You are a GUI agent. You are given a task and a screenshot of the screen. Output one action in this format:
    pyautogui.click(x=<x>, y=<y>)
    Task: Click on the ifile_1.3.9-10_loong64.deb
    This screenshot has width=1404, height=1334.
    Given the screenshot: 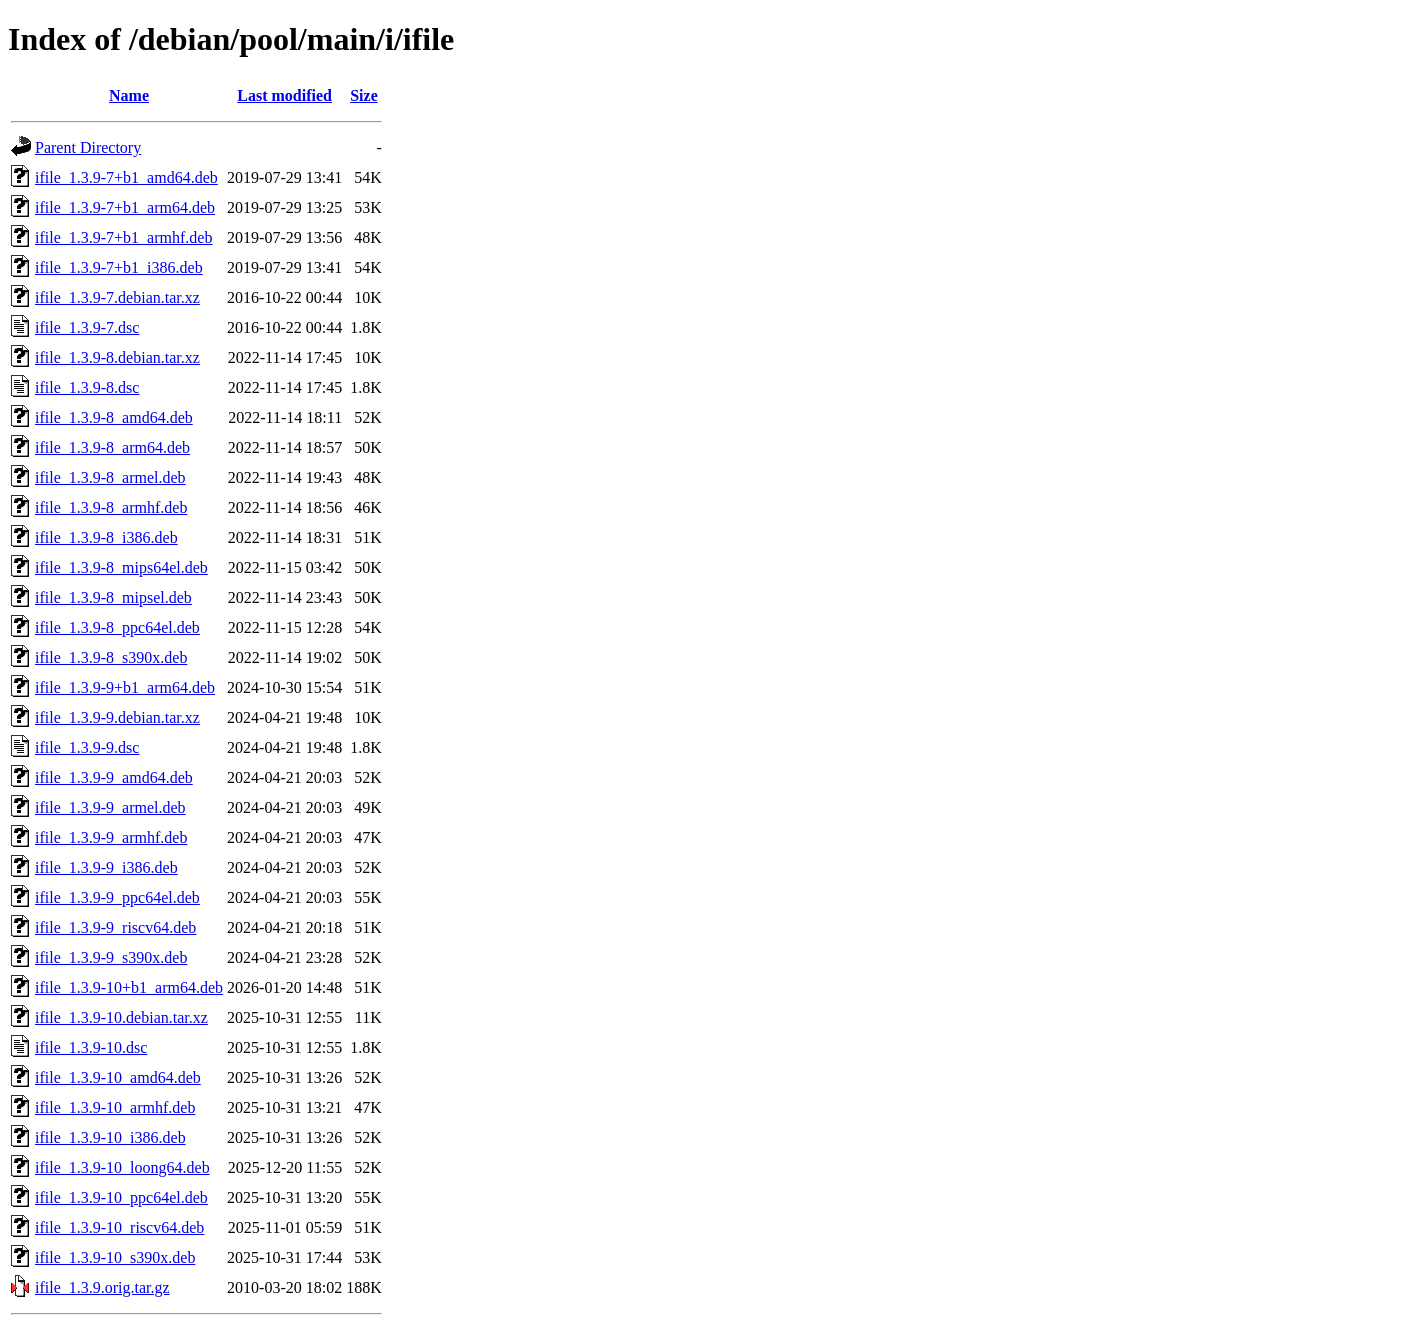 What is the action you would take?
    pyautogui.click(x=122, y=1167)
    